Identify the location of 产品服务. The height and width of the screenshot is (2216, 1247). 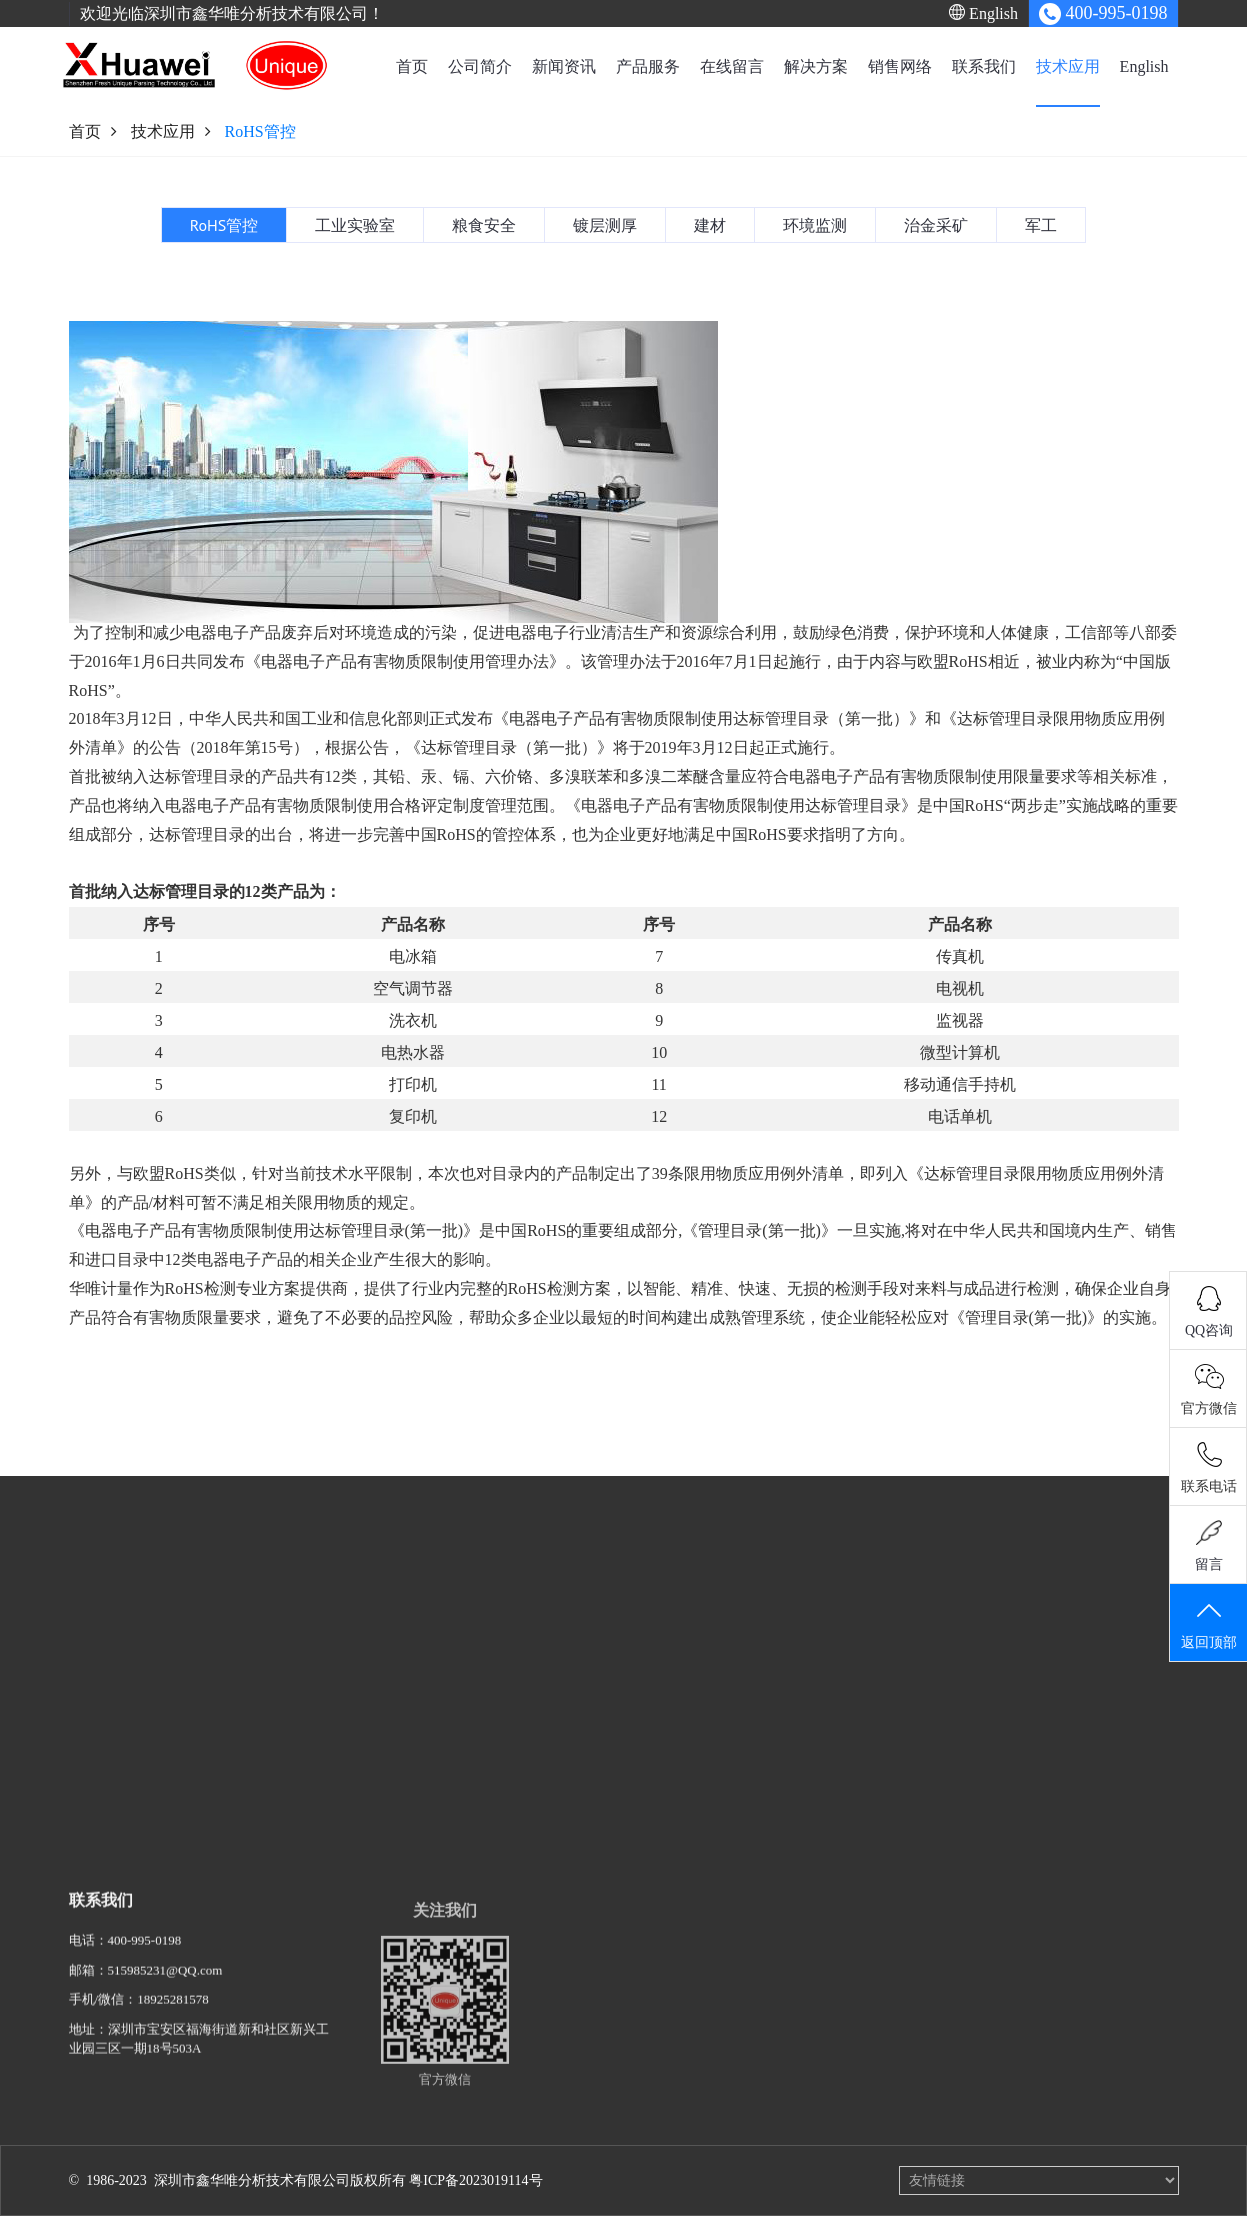
(648, 66).